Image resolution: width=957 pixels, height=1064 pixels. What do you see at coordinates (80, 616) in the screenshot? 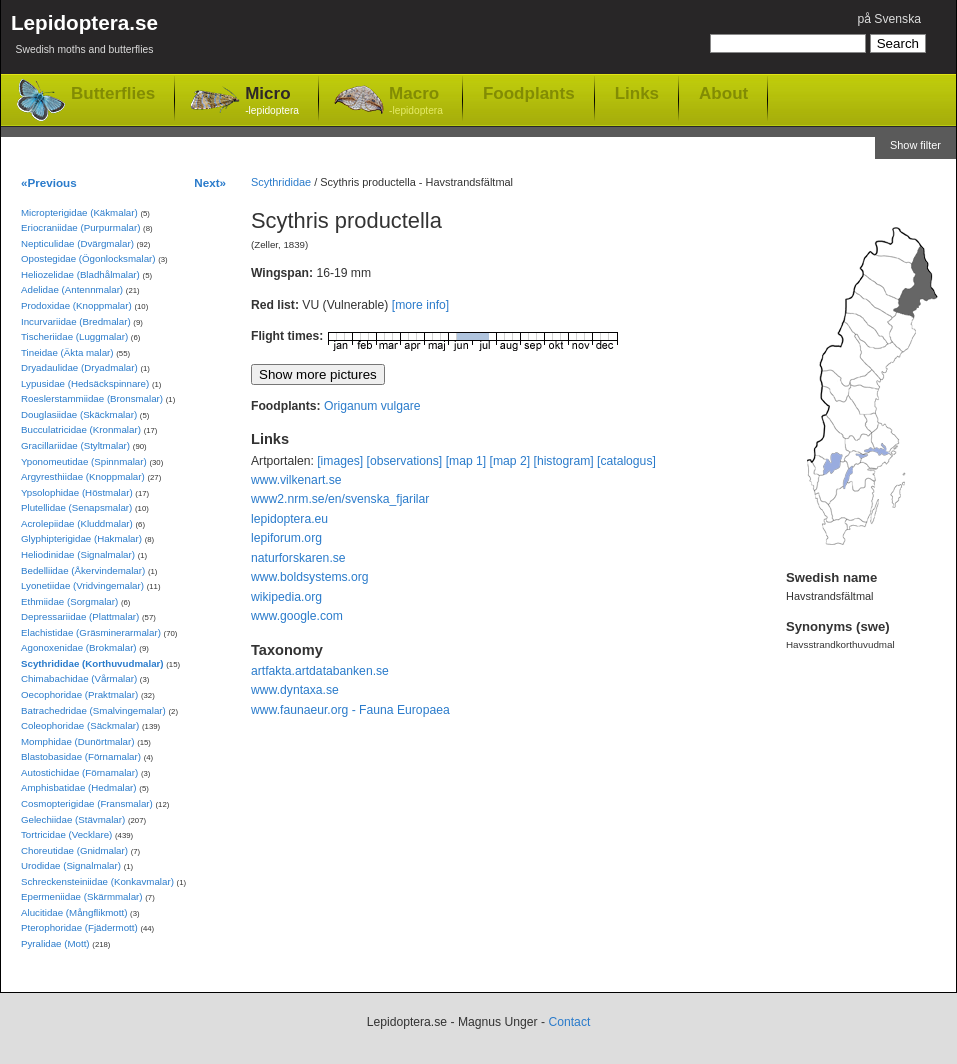
I see `Depressariidae (Plattmalar)` at bounding box center [80, 616].